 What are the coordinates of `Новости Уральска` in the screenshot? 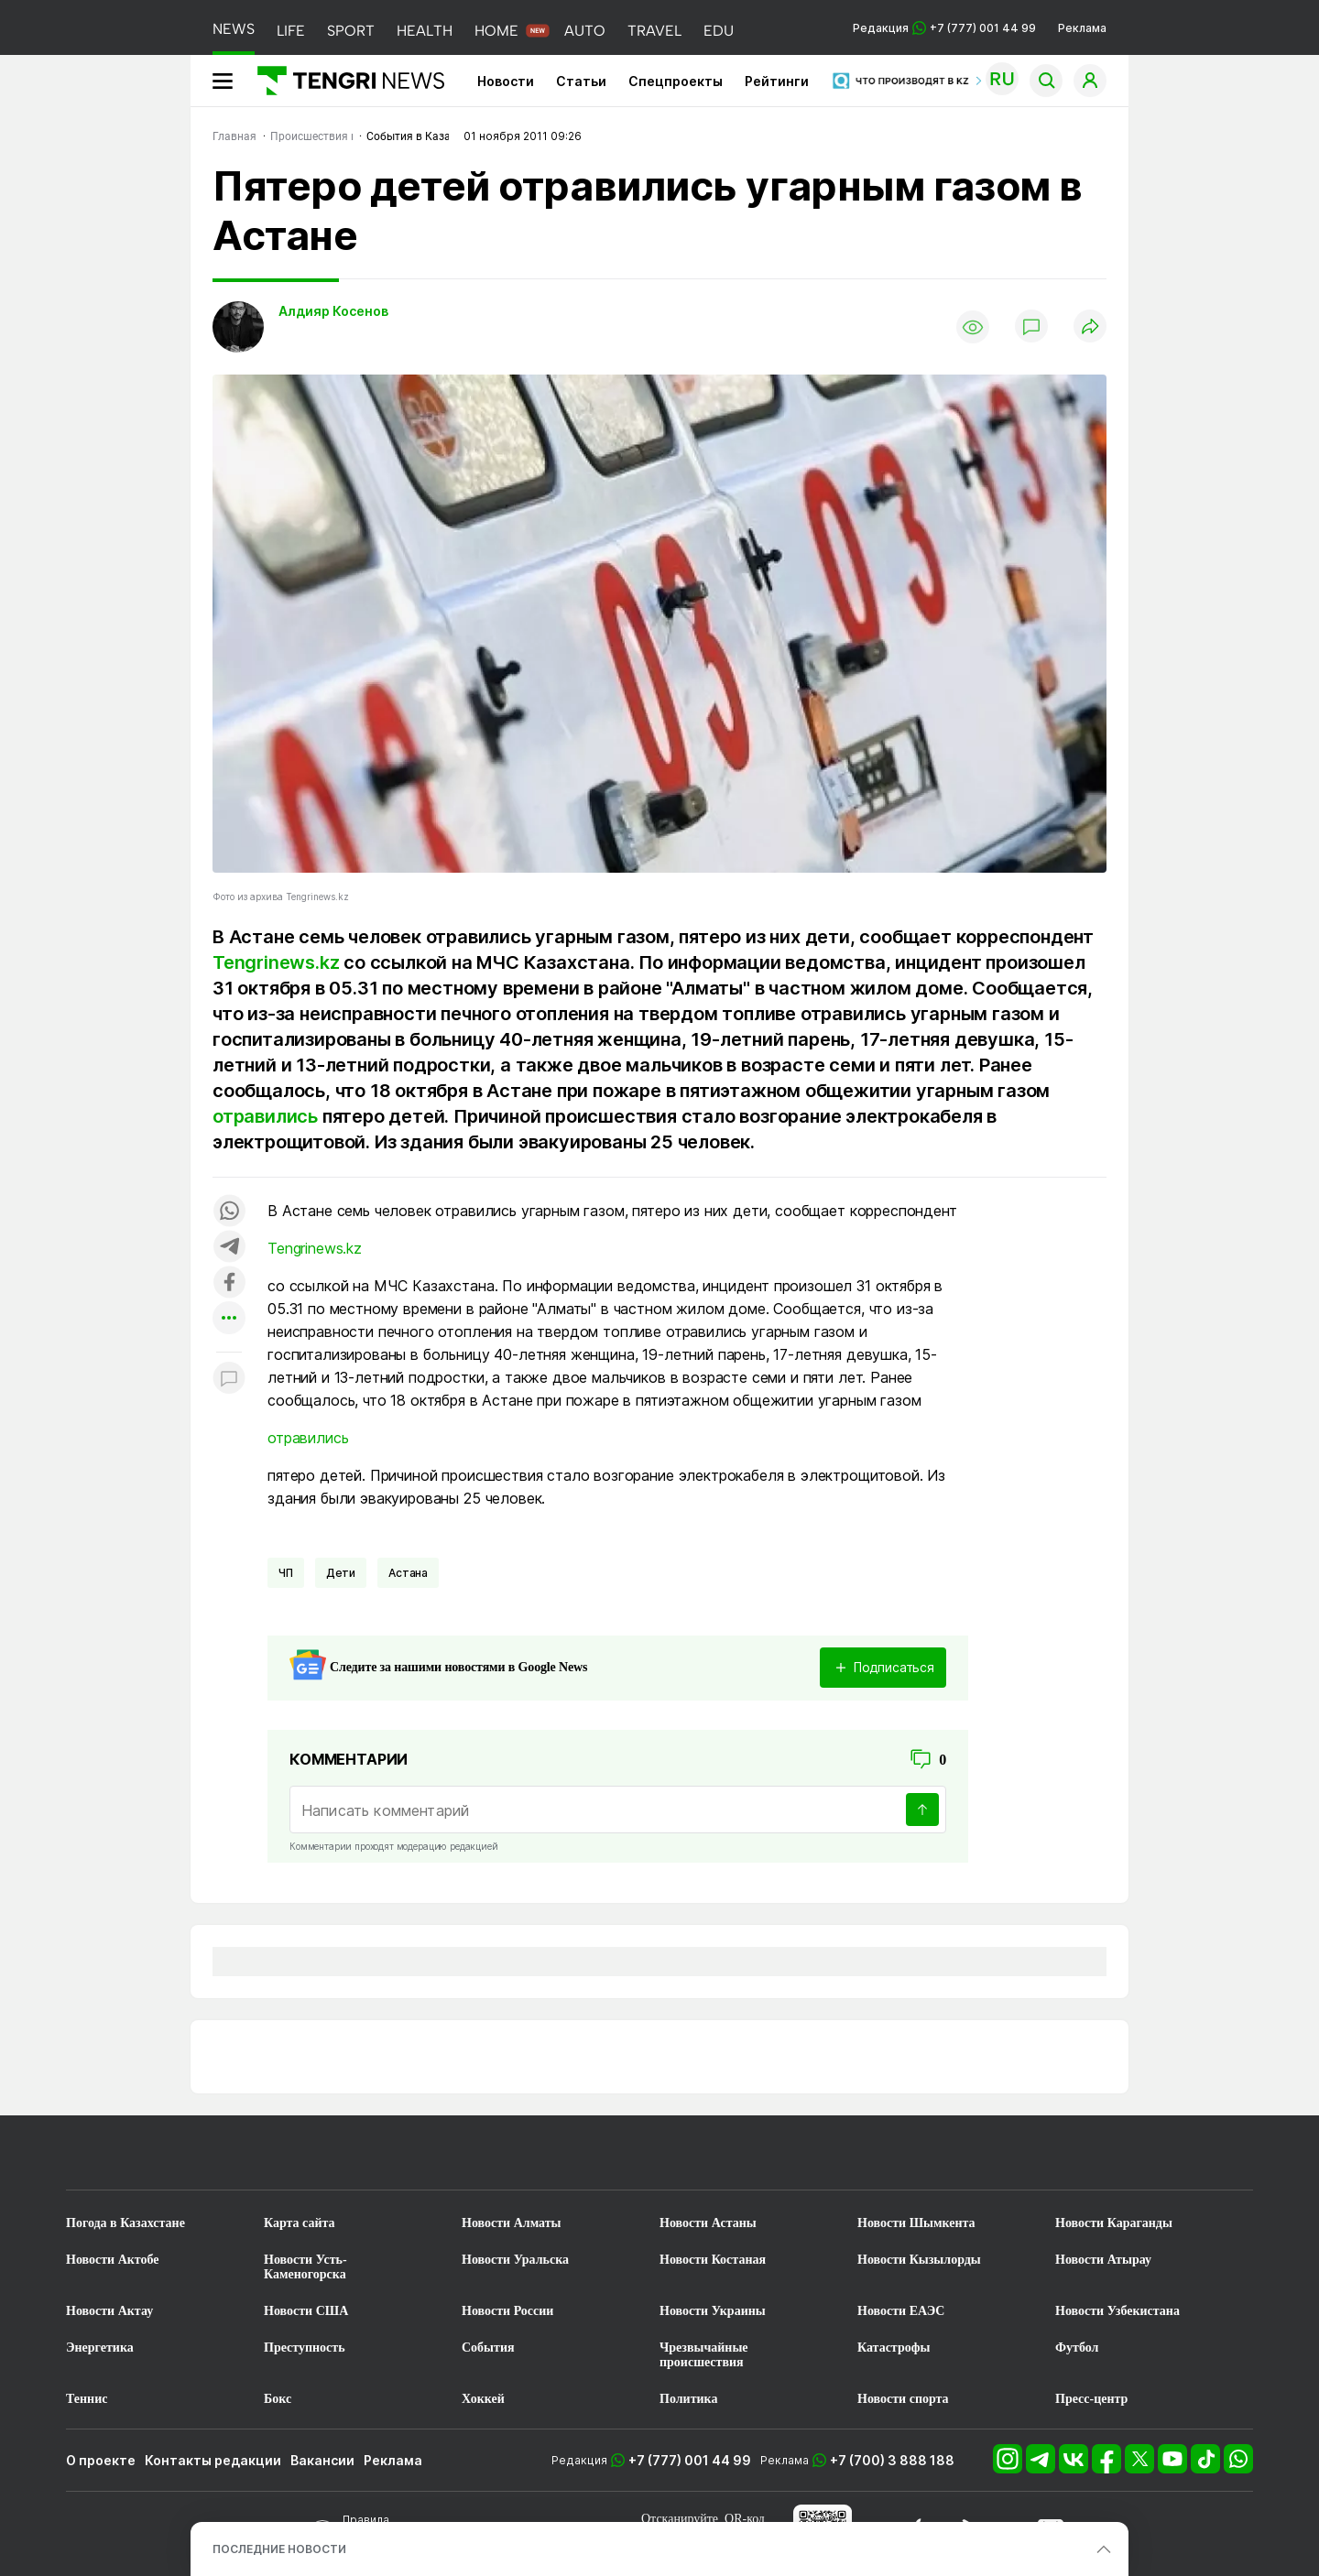 It's located at (515, 2259).